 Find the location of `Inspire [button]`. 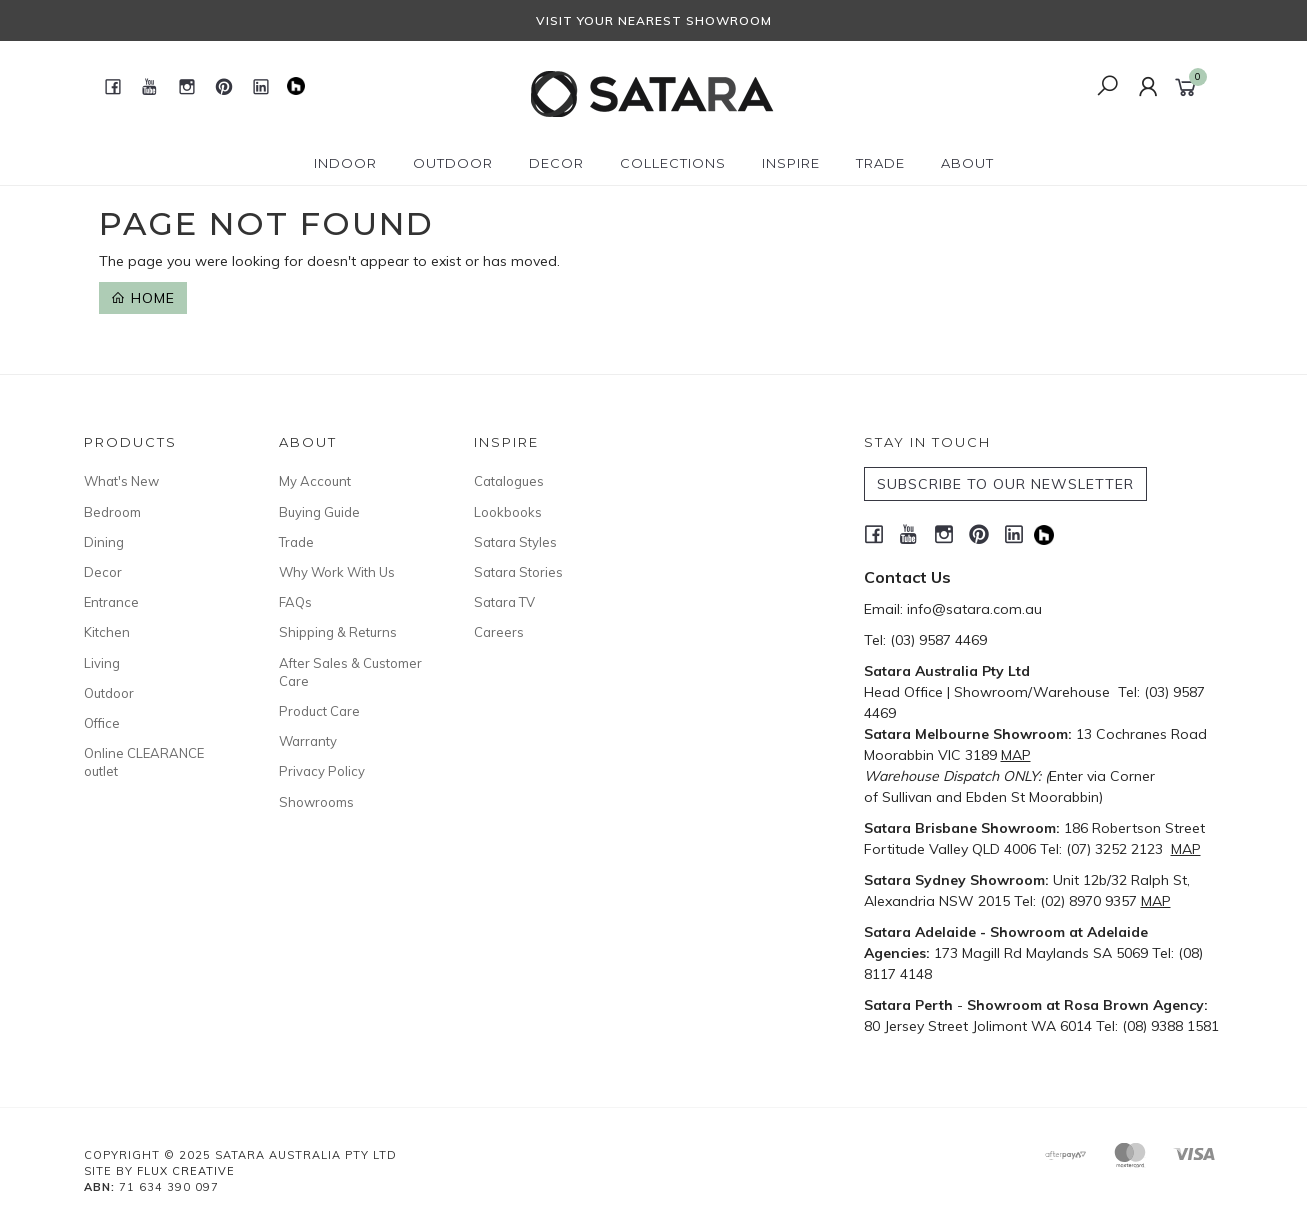

Inspire [button] is located at coordinates (791, 163).